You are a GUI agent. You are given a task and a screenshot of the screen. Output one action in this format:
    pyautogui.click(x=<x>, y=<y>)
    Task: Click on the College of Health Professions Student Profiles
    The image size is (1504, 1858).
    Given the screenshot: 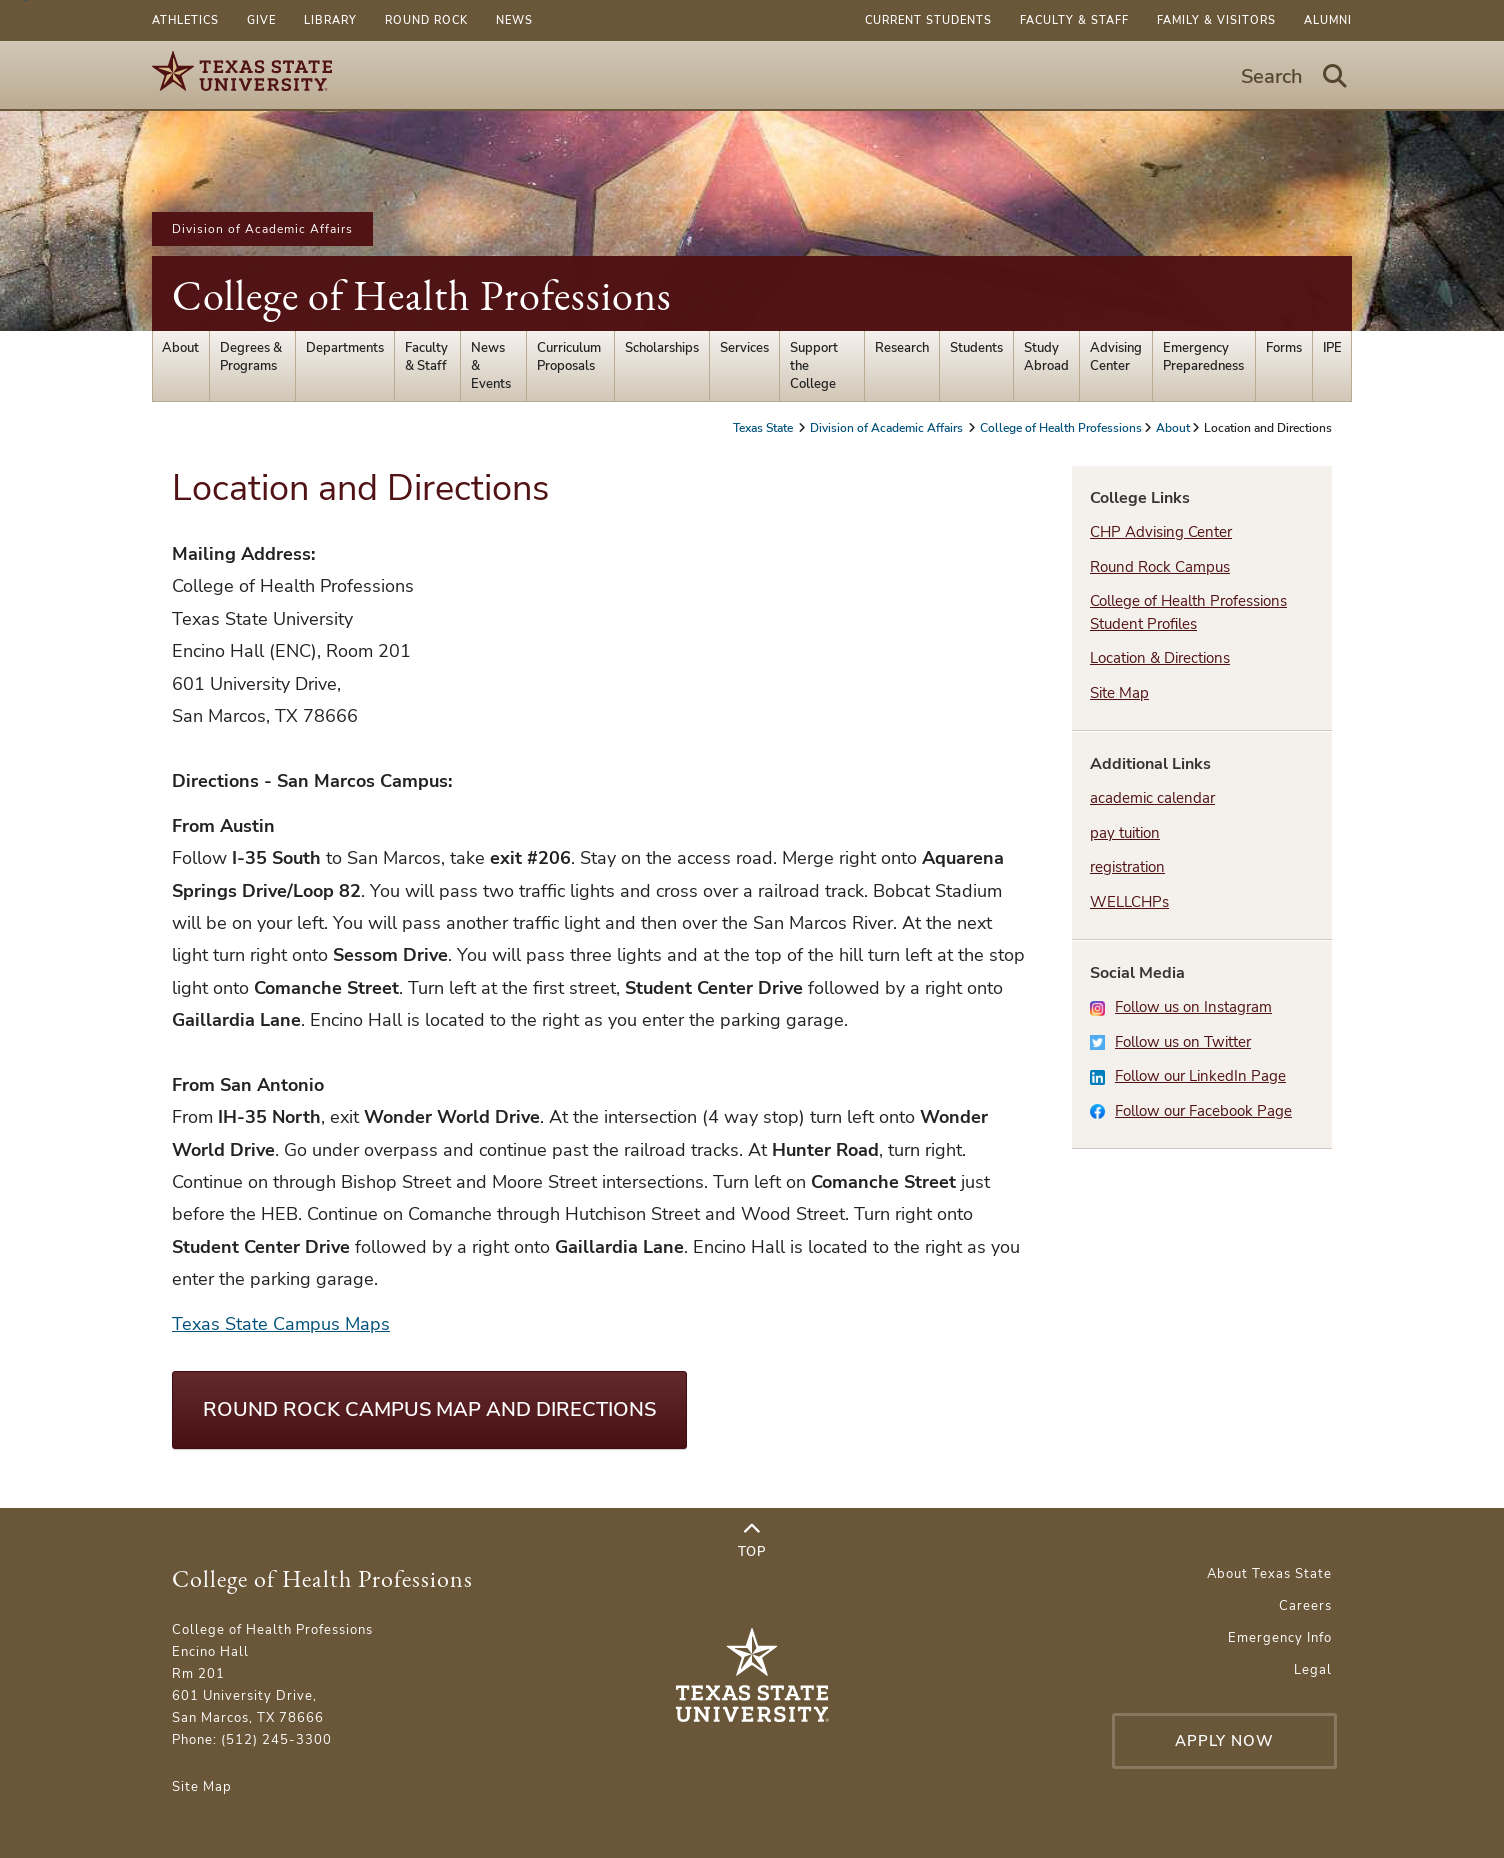 What is the action you would take?
    pyautogui.click(x=1188, y=612)
    